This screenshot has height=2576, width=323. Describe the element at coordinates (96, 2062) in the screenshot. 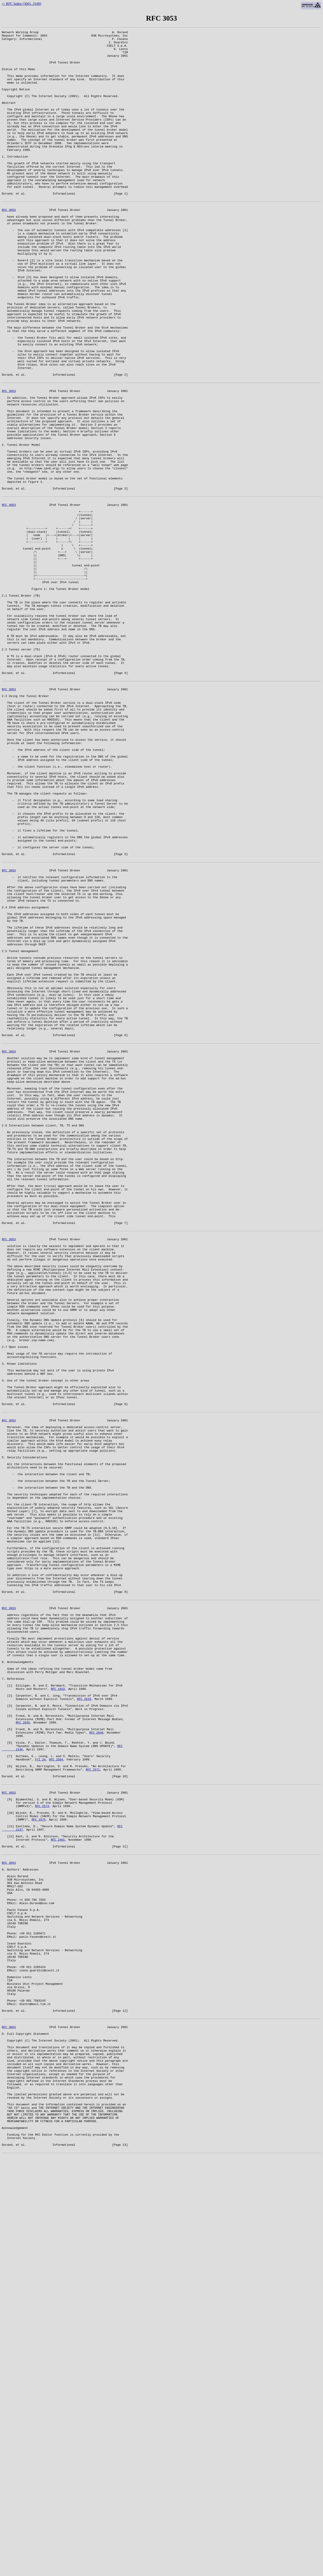

I see `RFC 2046` at that location.